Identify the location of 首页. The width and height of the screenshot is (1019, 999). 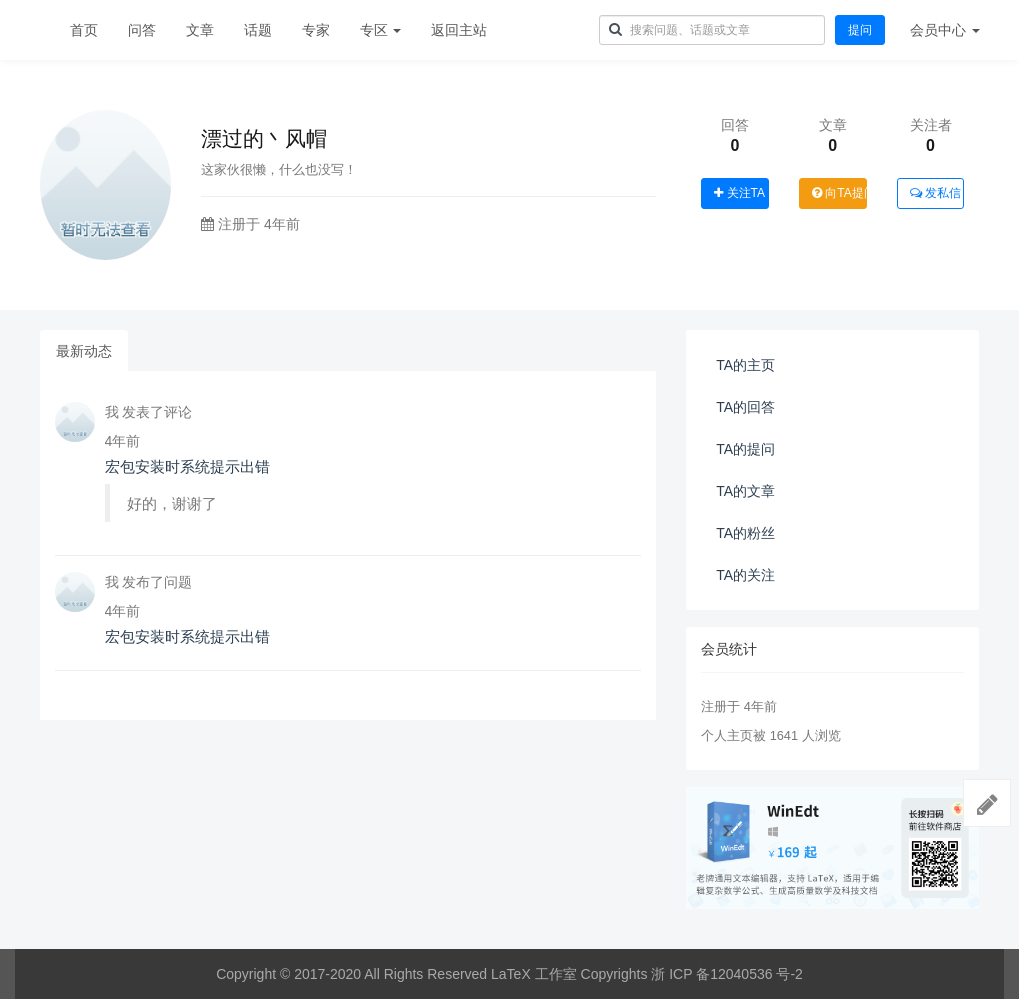
(84, 30).